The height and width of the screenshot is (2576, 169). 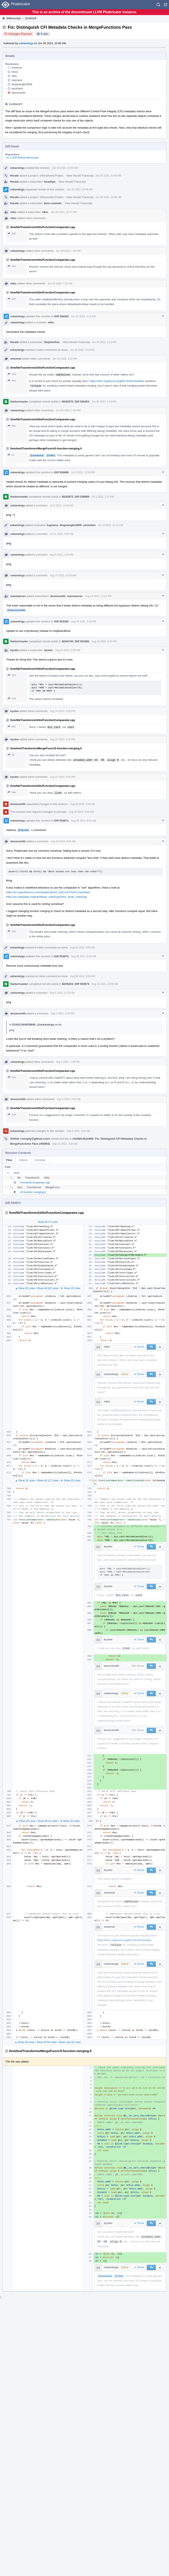 I want to click on B242872: Diff 536869, so click(x=75, y=496).